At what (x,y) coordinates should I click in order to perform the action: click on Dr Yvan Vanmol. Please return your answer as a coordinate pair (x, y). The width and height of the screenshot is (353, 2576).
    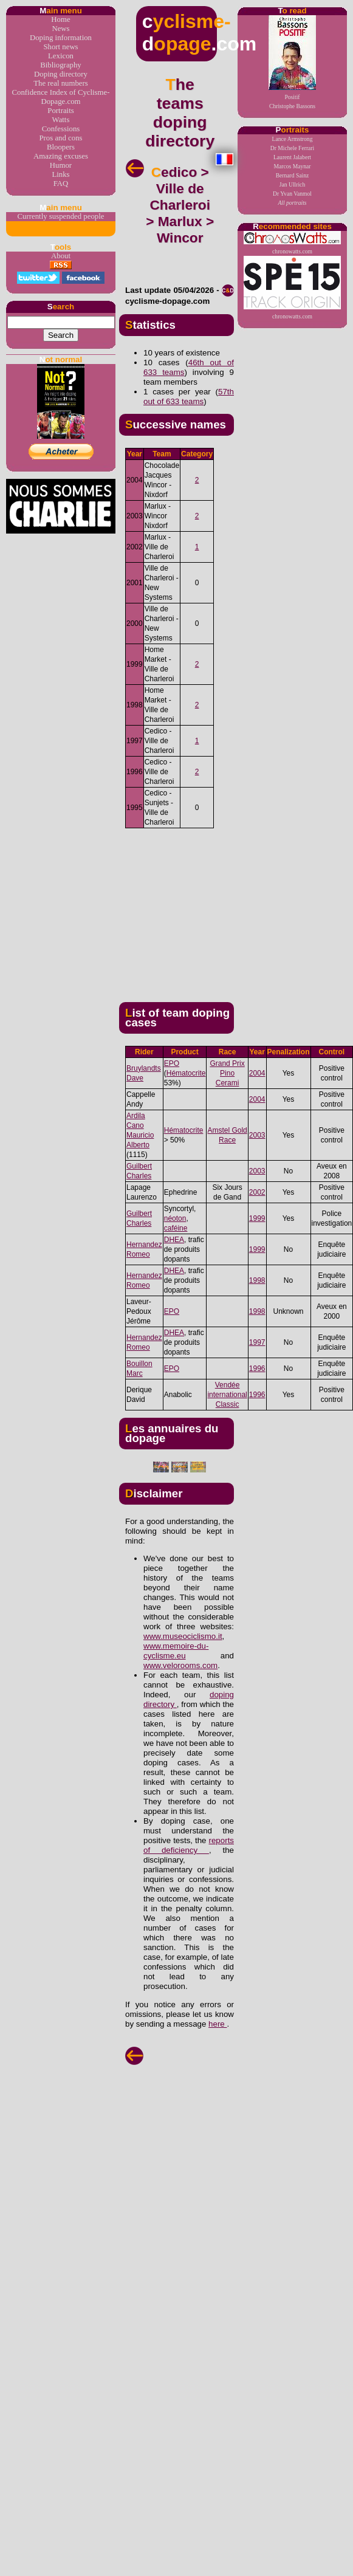
    Looking at the image, I should click on (292, 193).